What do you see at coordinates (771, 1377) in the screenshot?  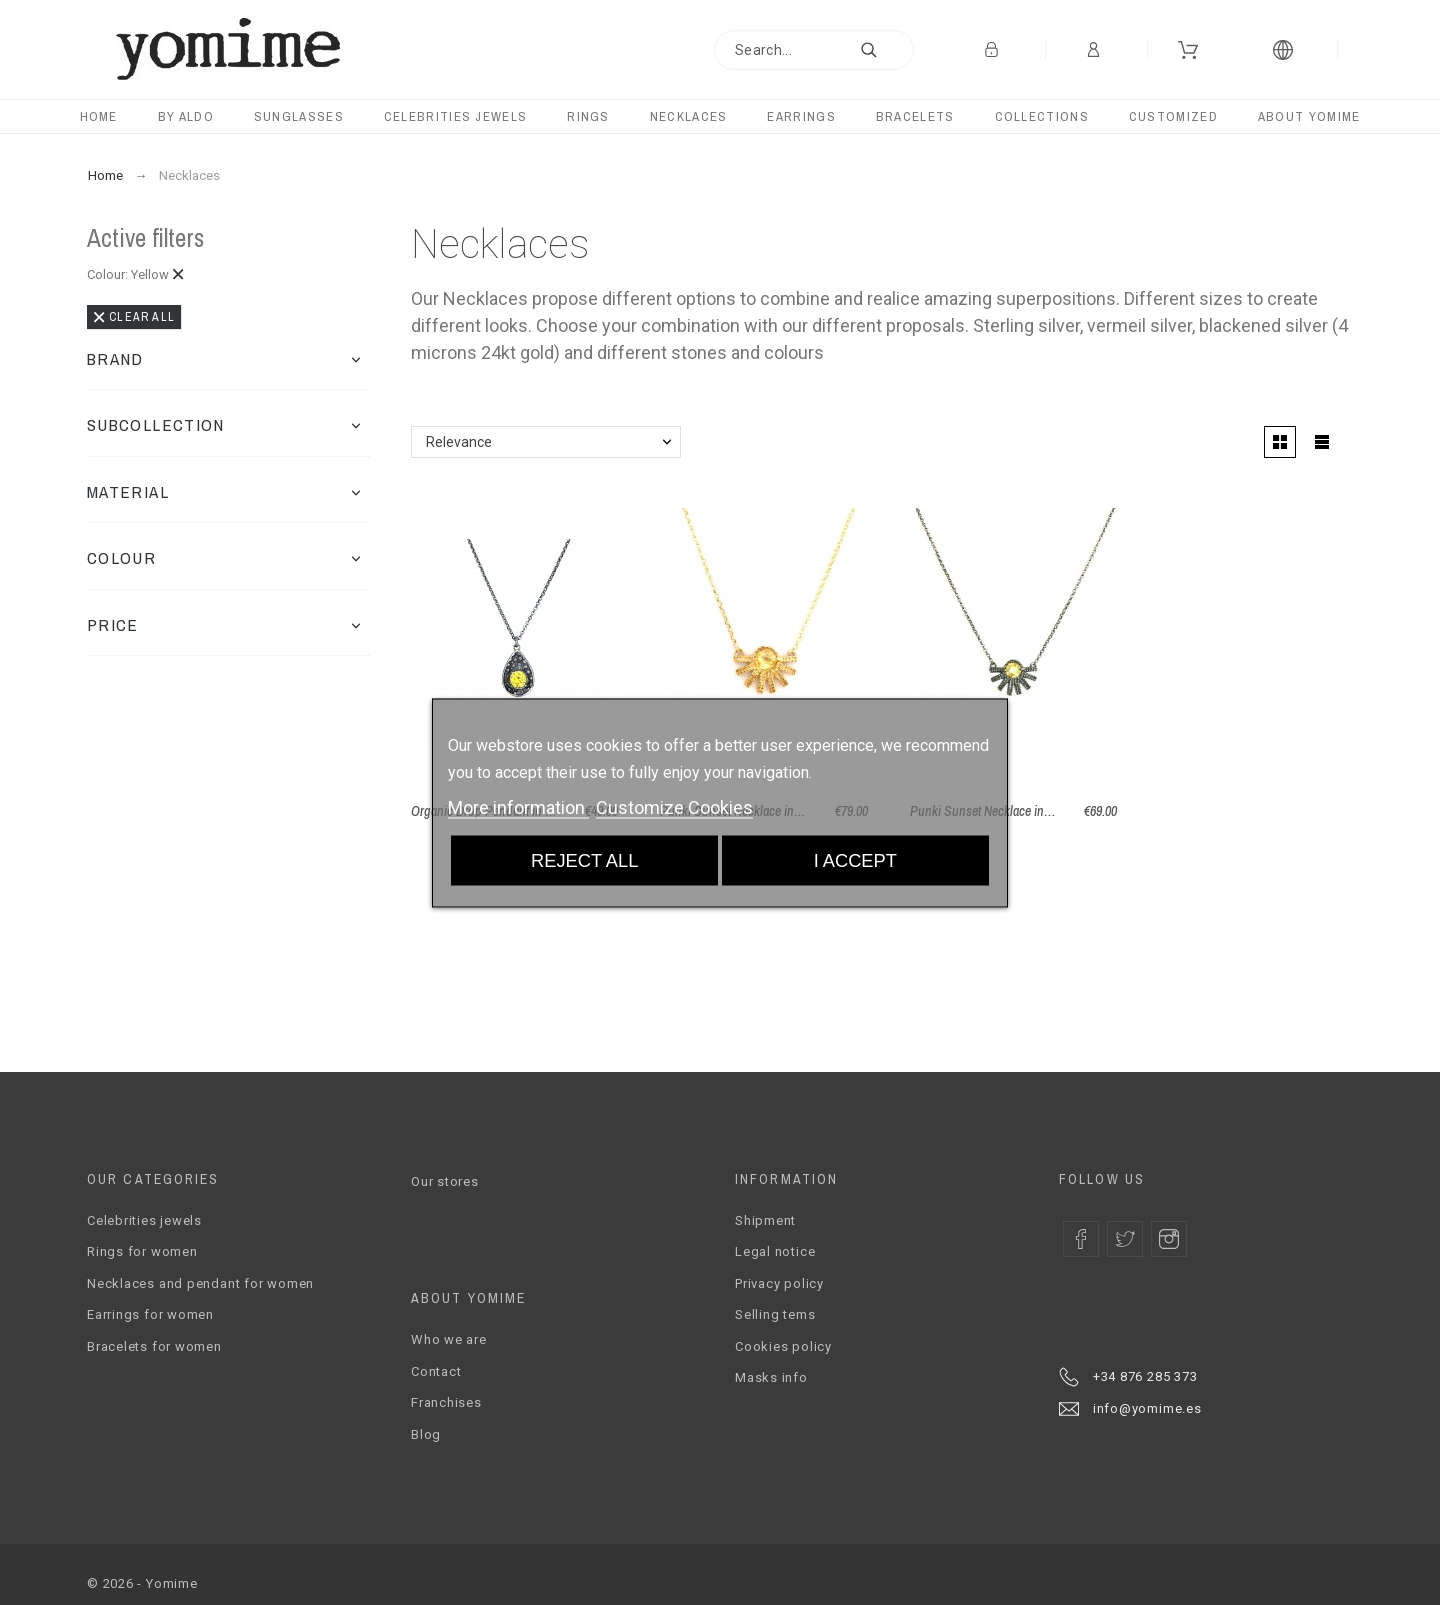 I see `Masks info` at bounding box center [771, 1377].